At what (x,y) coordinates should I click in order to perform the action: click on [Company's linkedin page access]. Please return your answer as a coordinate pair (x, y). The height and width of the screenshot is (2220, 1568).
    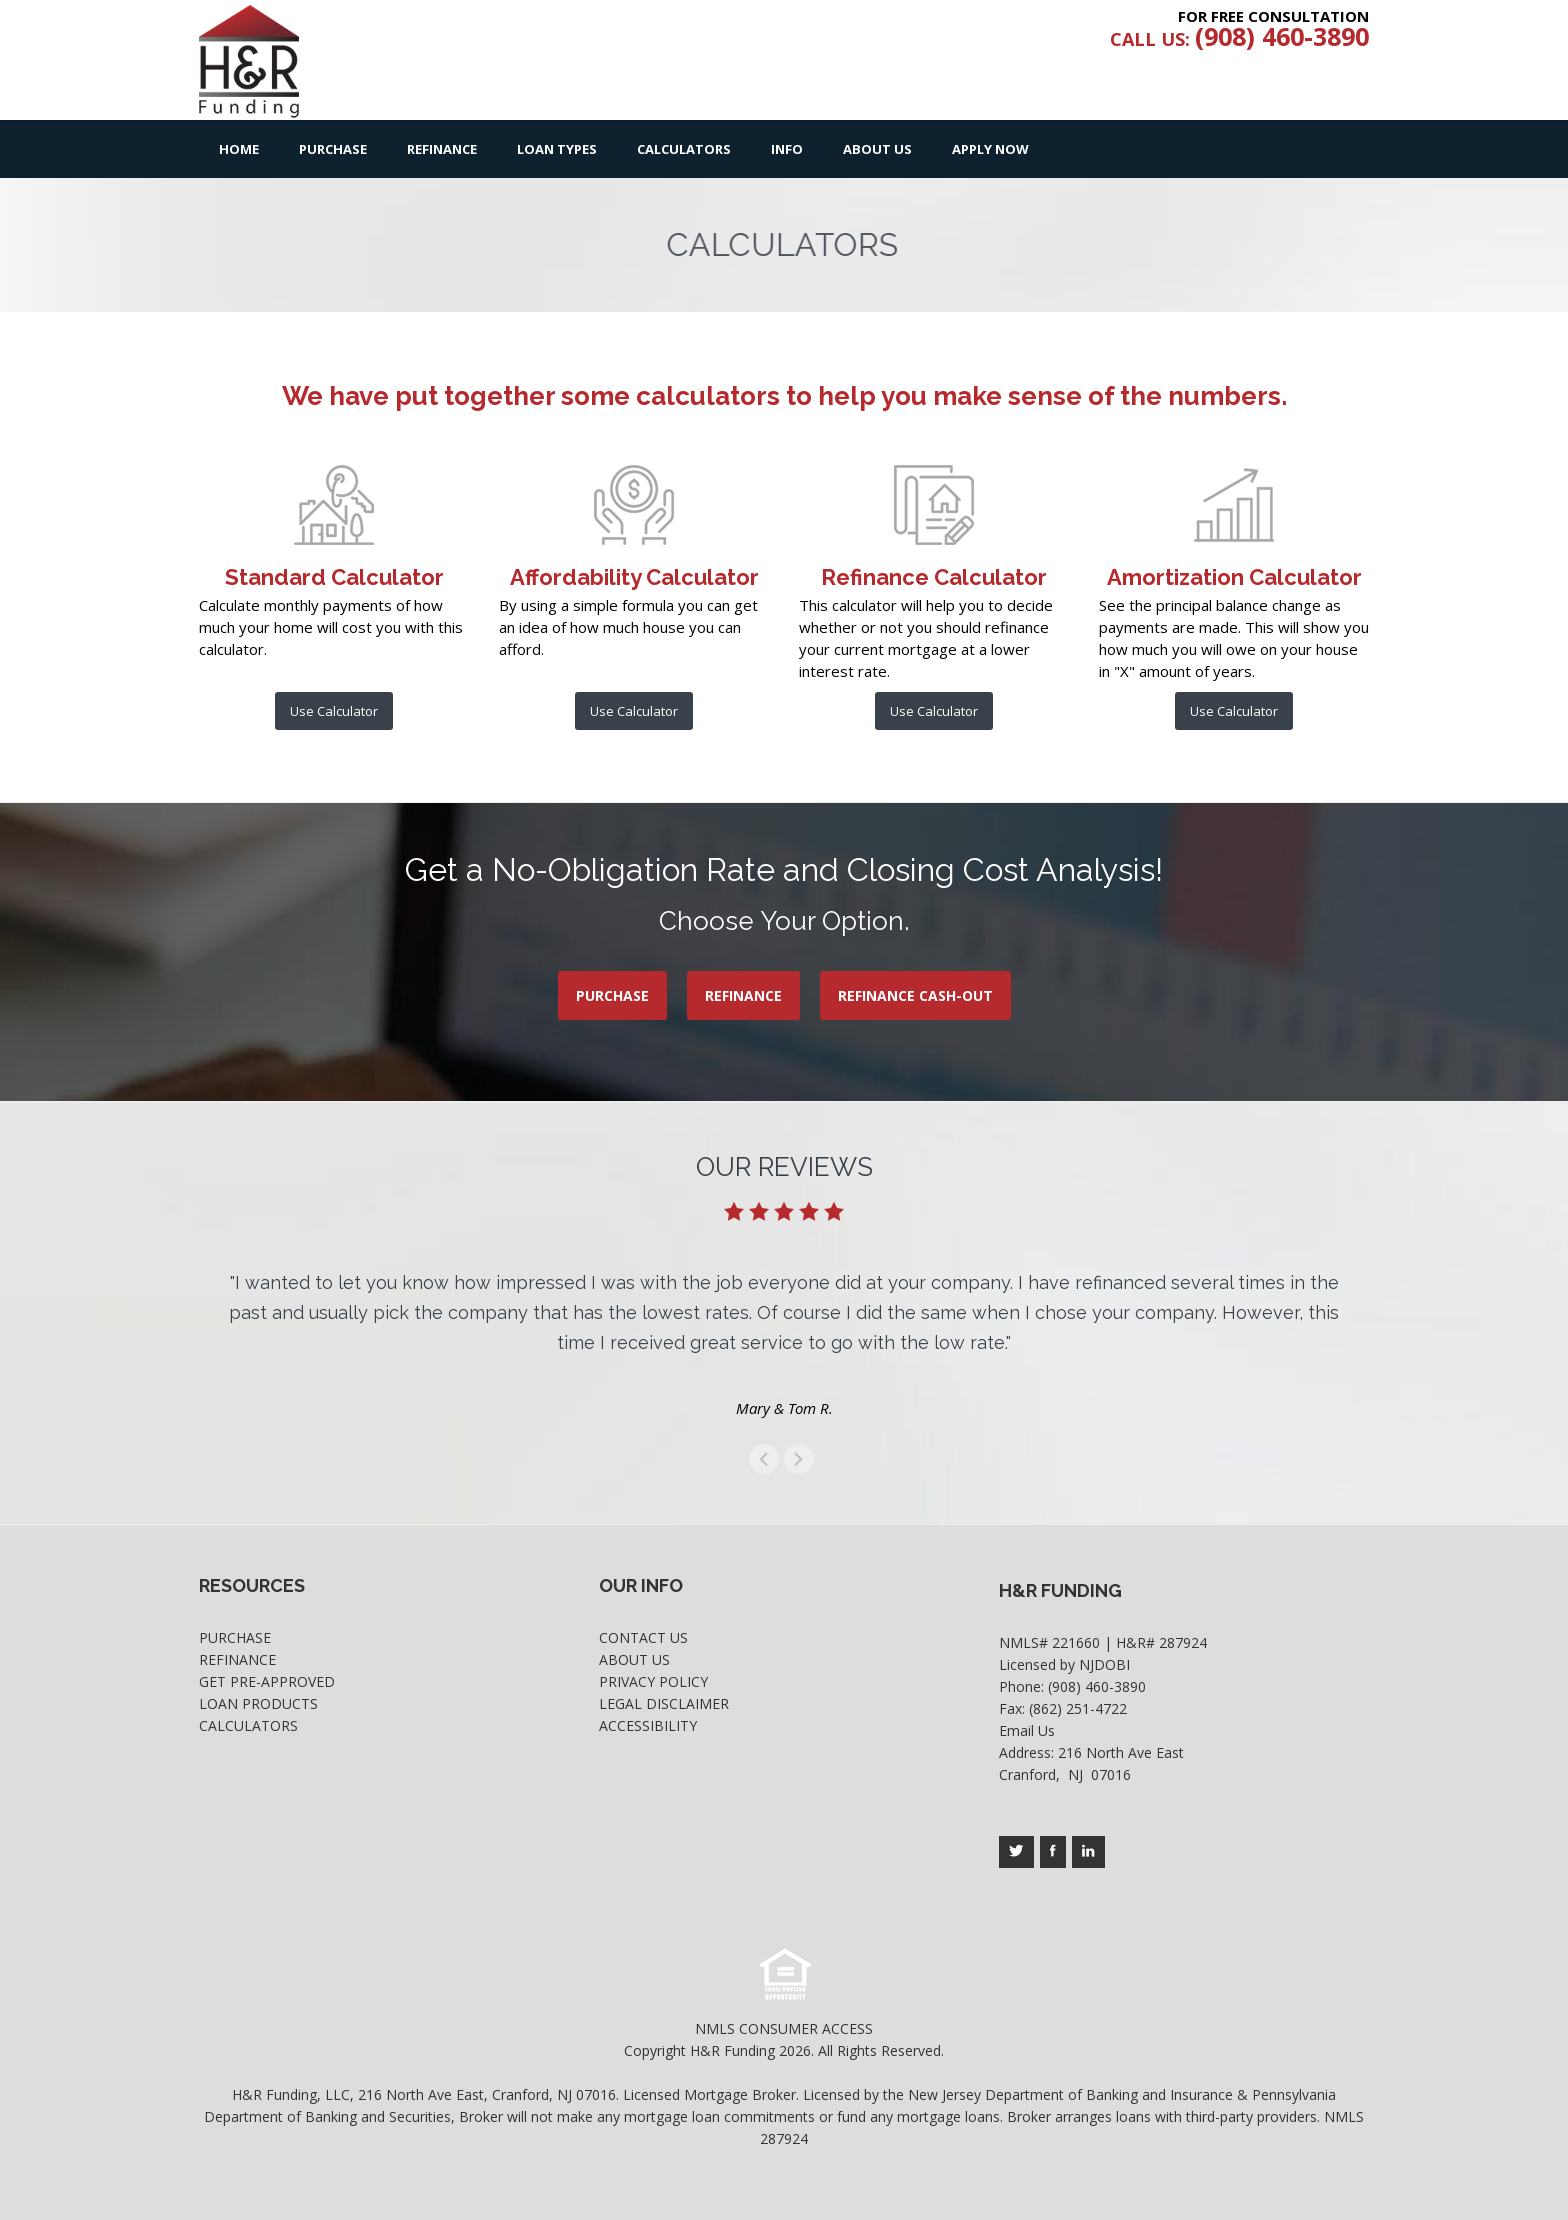
    Looking at the image, I should click on (1088, 1852).